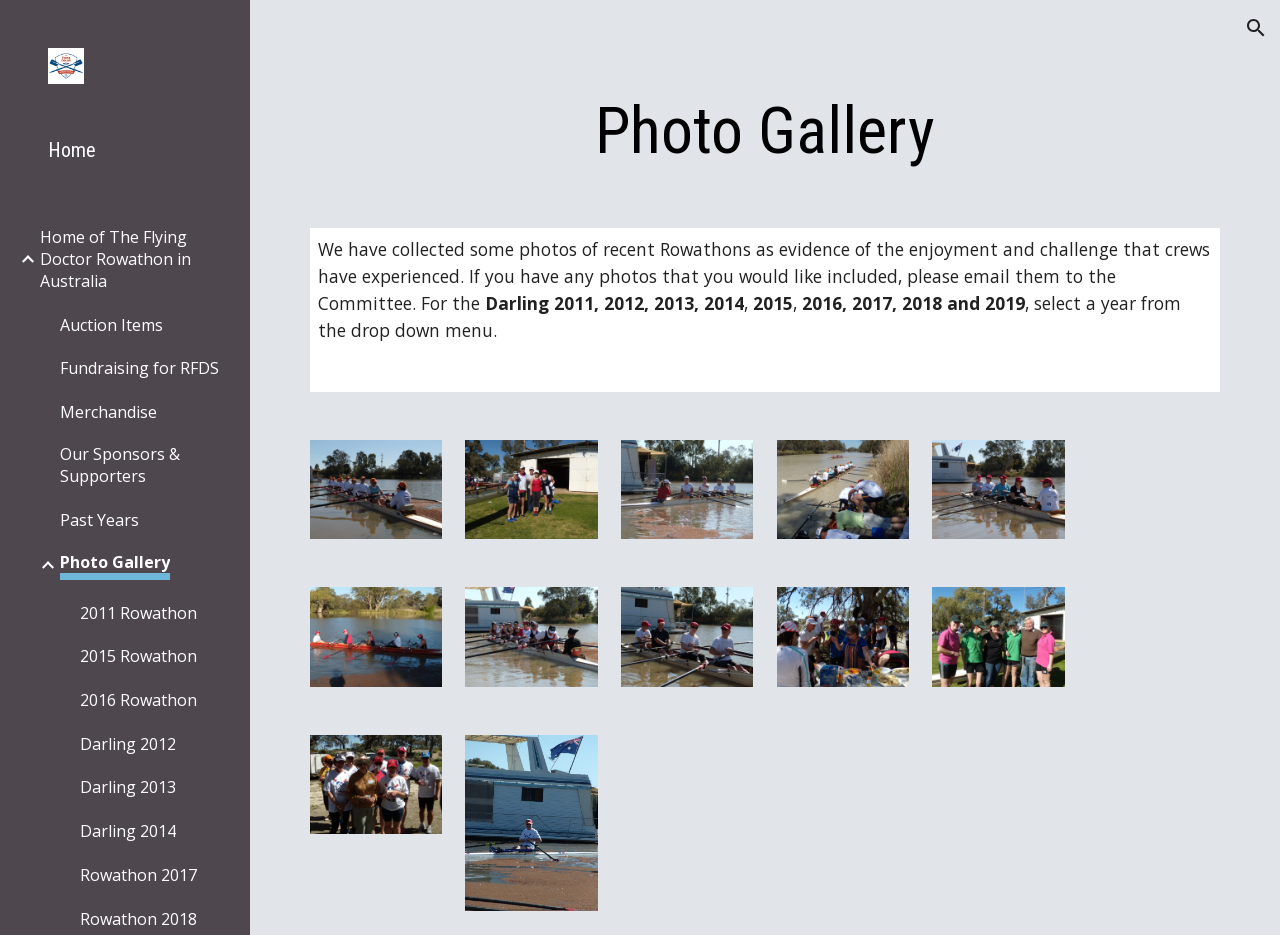  What do you see at coordinates (115, 562) in the screenshot?
I see `Photo Gallery [link]` at bounding box center [115, 562].